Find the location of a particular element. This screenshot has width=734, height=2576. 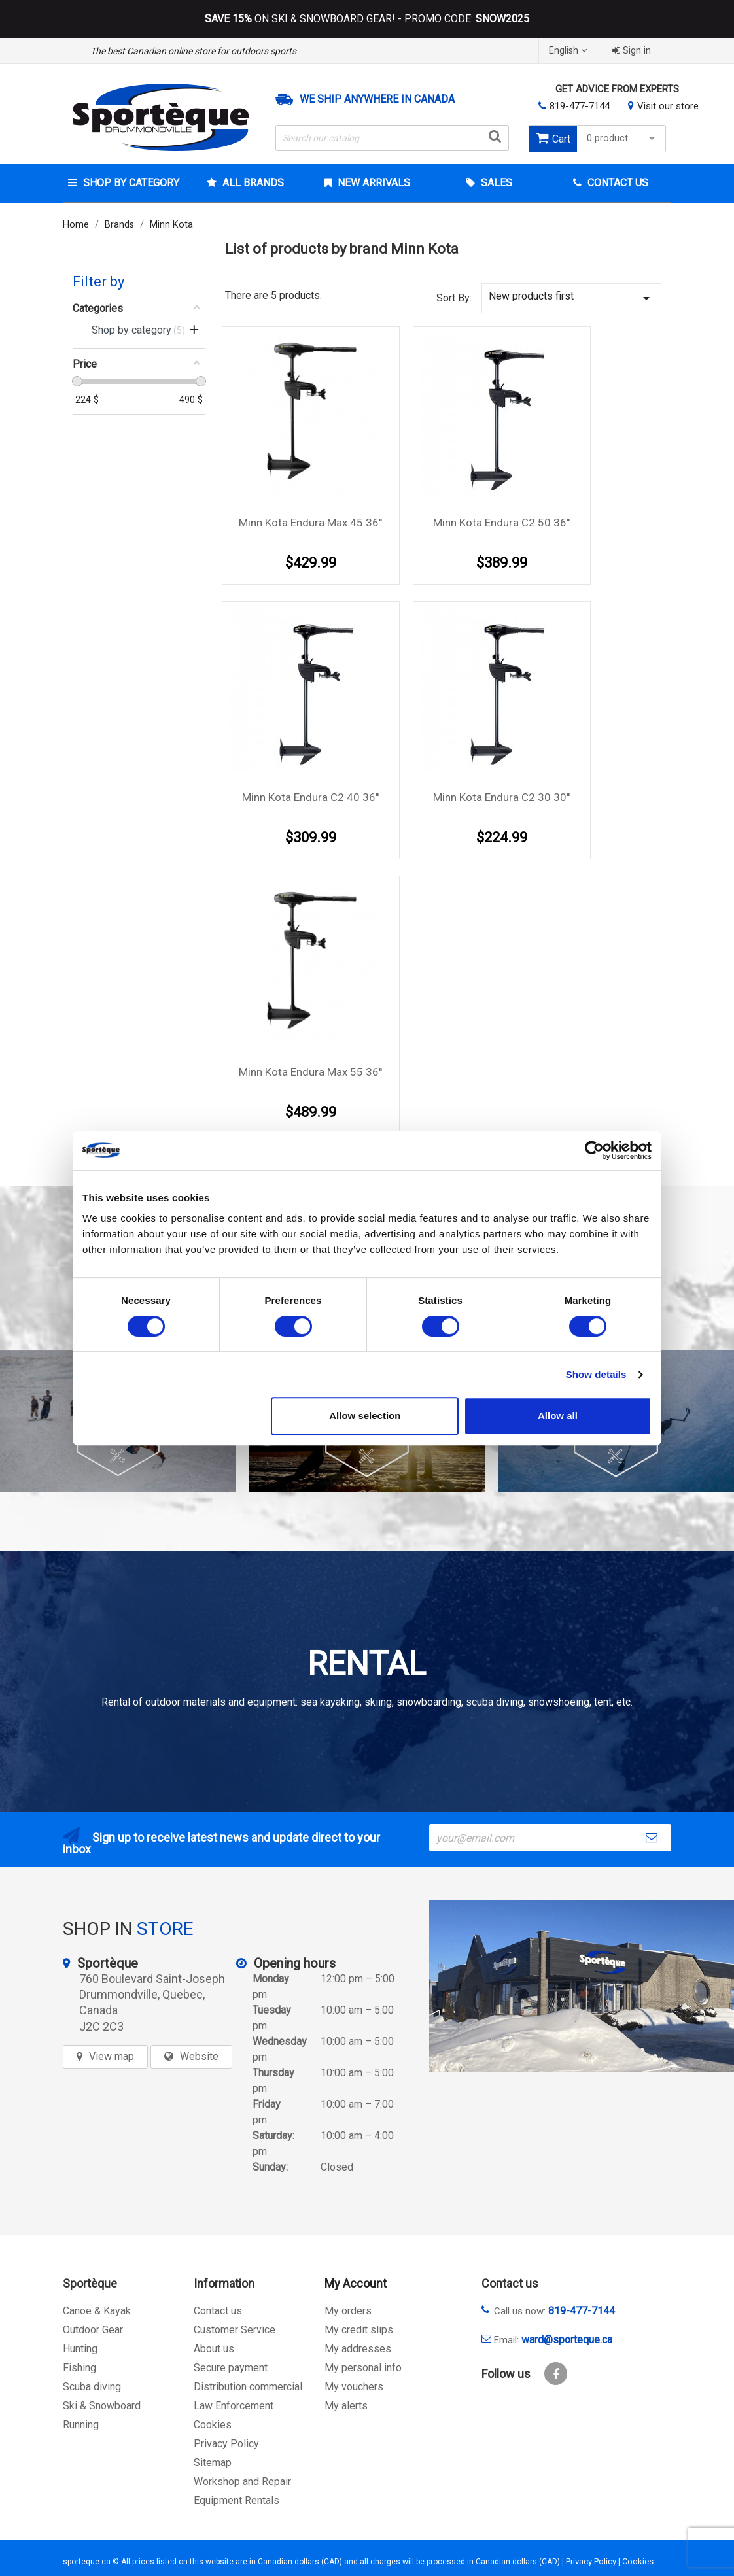

New products first is located at coordinates (571, 298).